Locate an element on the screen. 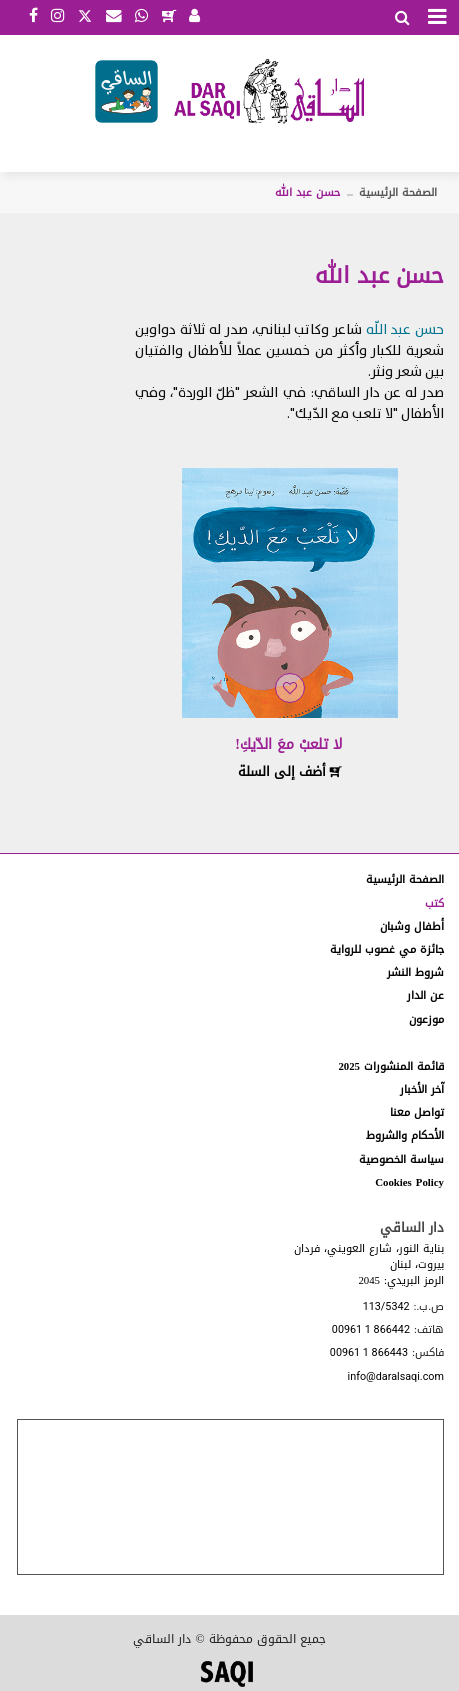  آخر الأخبار is located at coordinates (422, 1089).